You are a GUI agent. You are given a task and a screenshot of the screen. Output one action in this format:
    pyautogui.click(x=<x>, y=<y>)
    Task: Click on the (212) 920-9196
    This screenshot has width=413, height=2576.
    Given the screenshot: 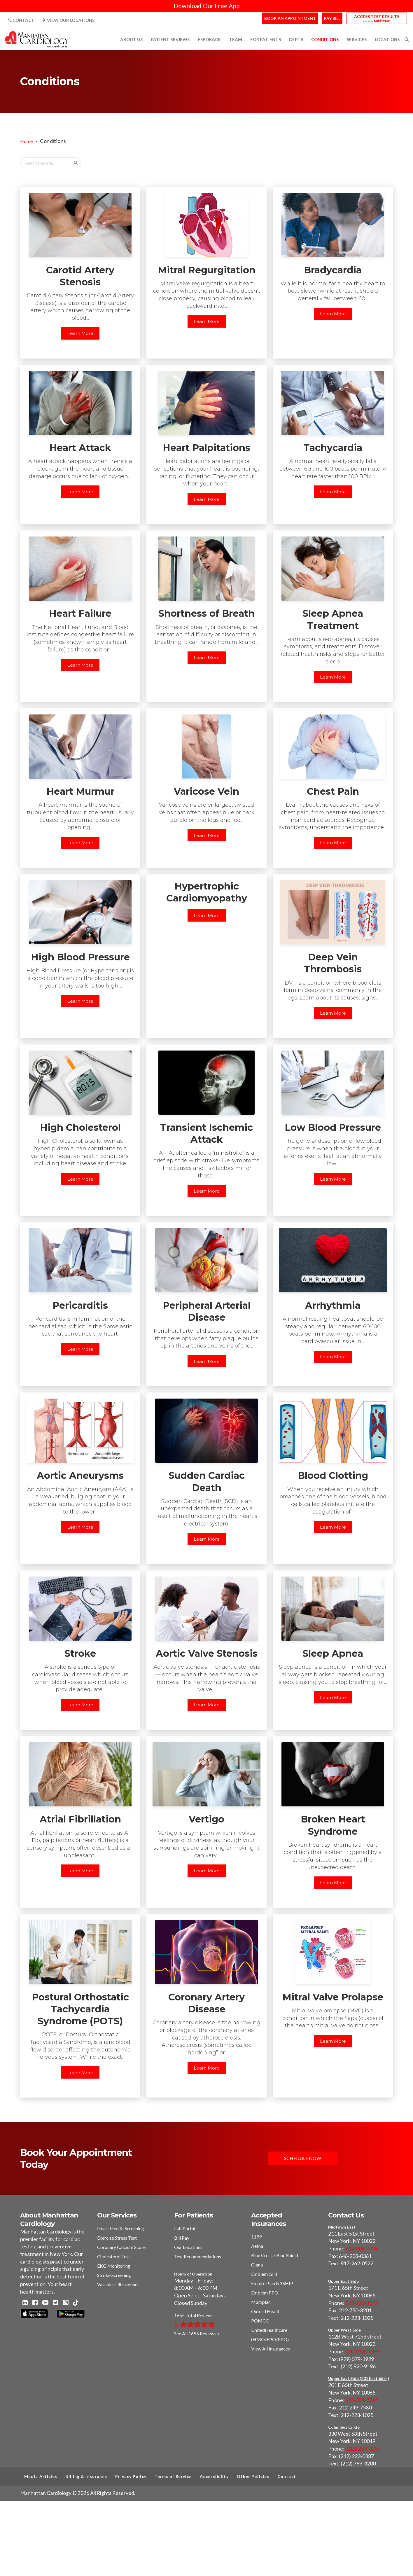 What is the action you would take?
    pyautogui.click(x=362, y=2351)
    